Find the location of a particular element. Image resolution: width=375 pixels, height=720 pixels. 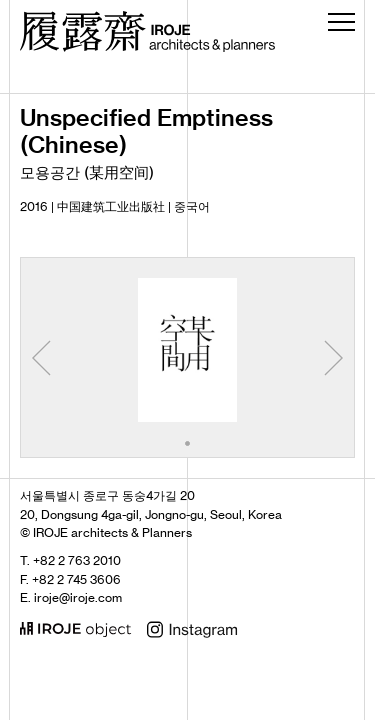

[button] is located at coordinates (187, 443).